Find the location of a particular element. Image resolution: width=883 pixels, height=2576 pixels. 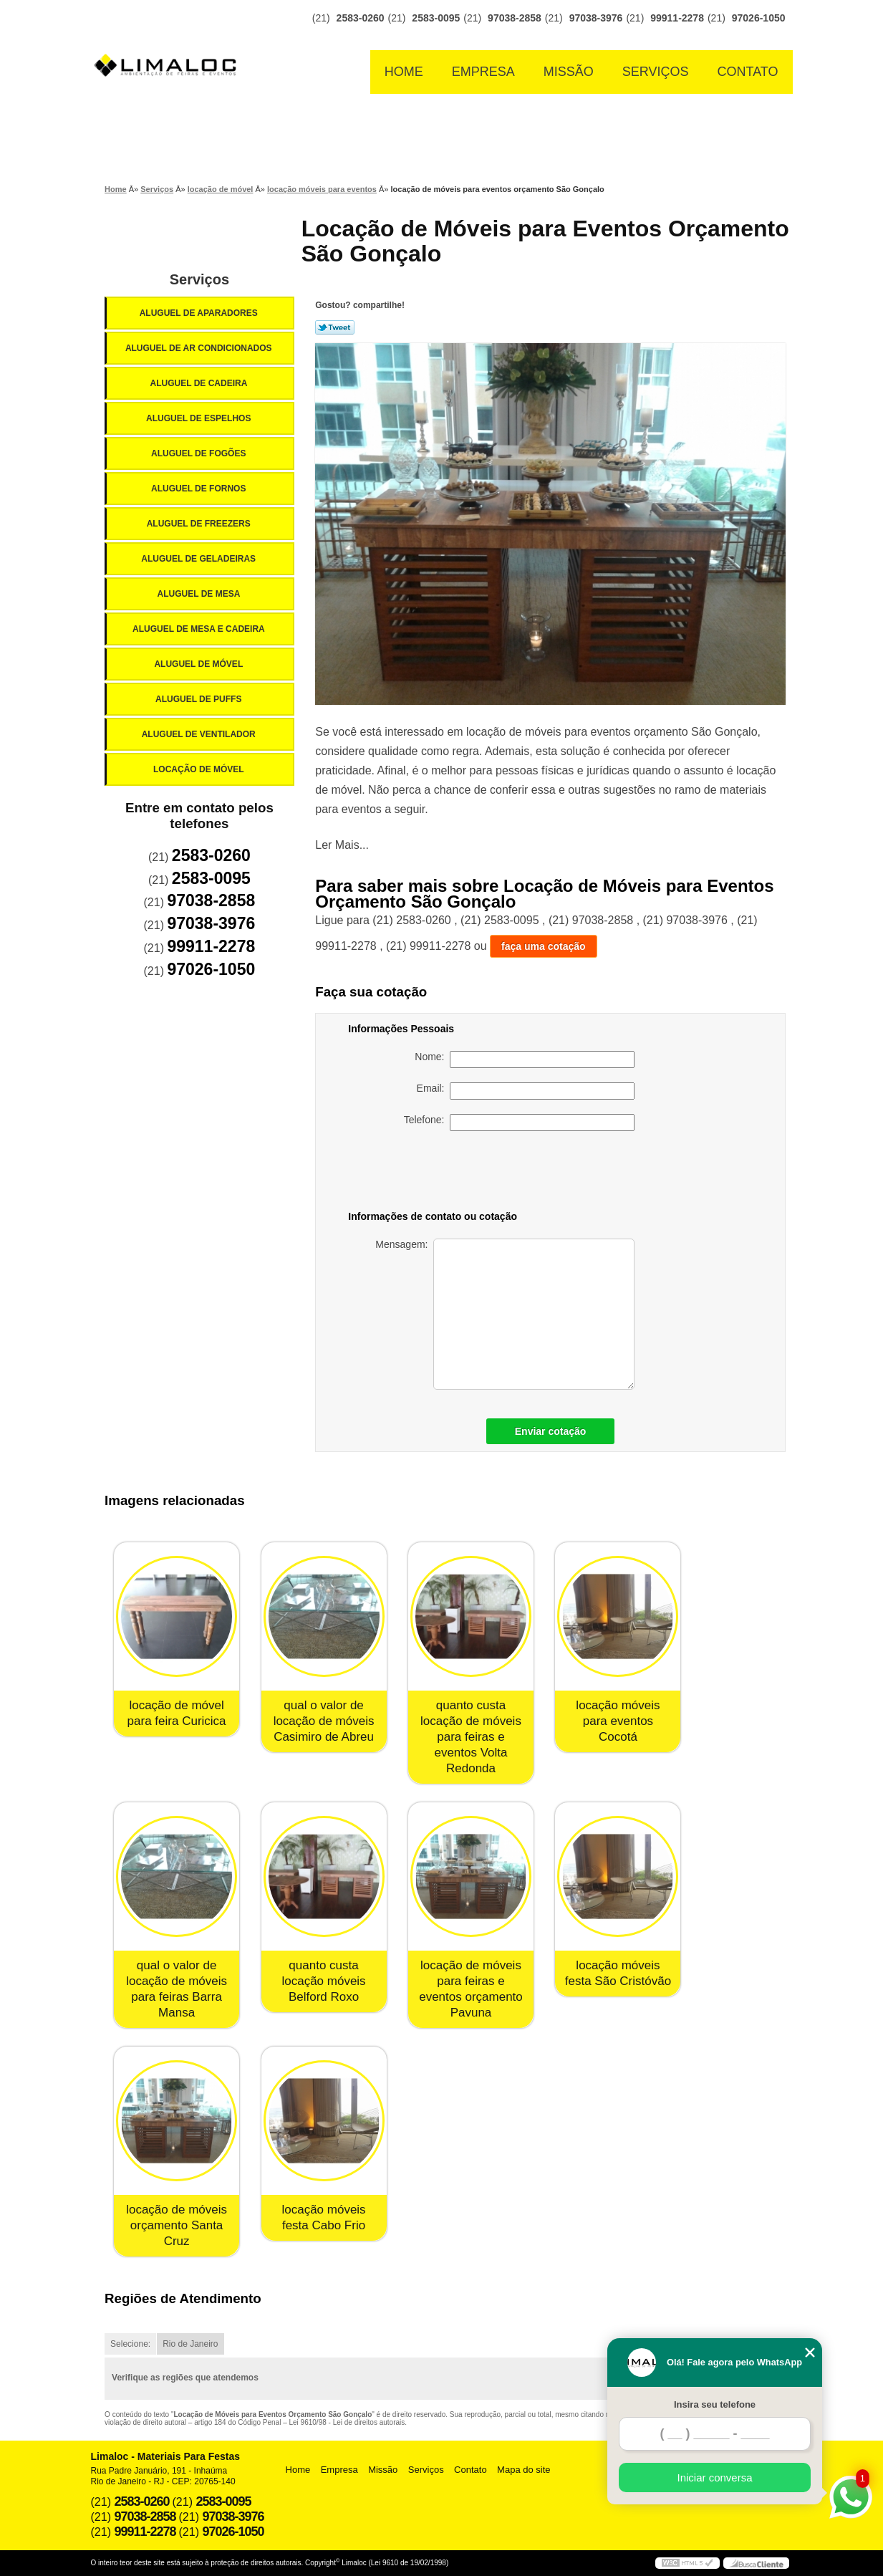

quanto custa locação móveis Belford Roxo is located at coordinates (323, 1981).